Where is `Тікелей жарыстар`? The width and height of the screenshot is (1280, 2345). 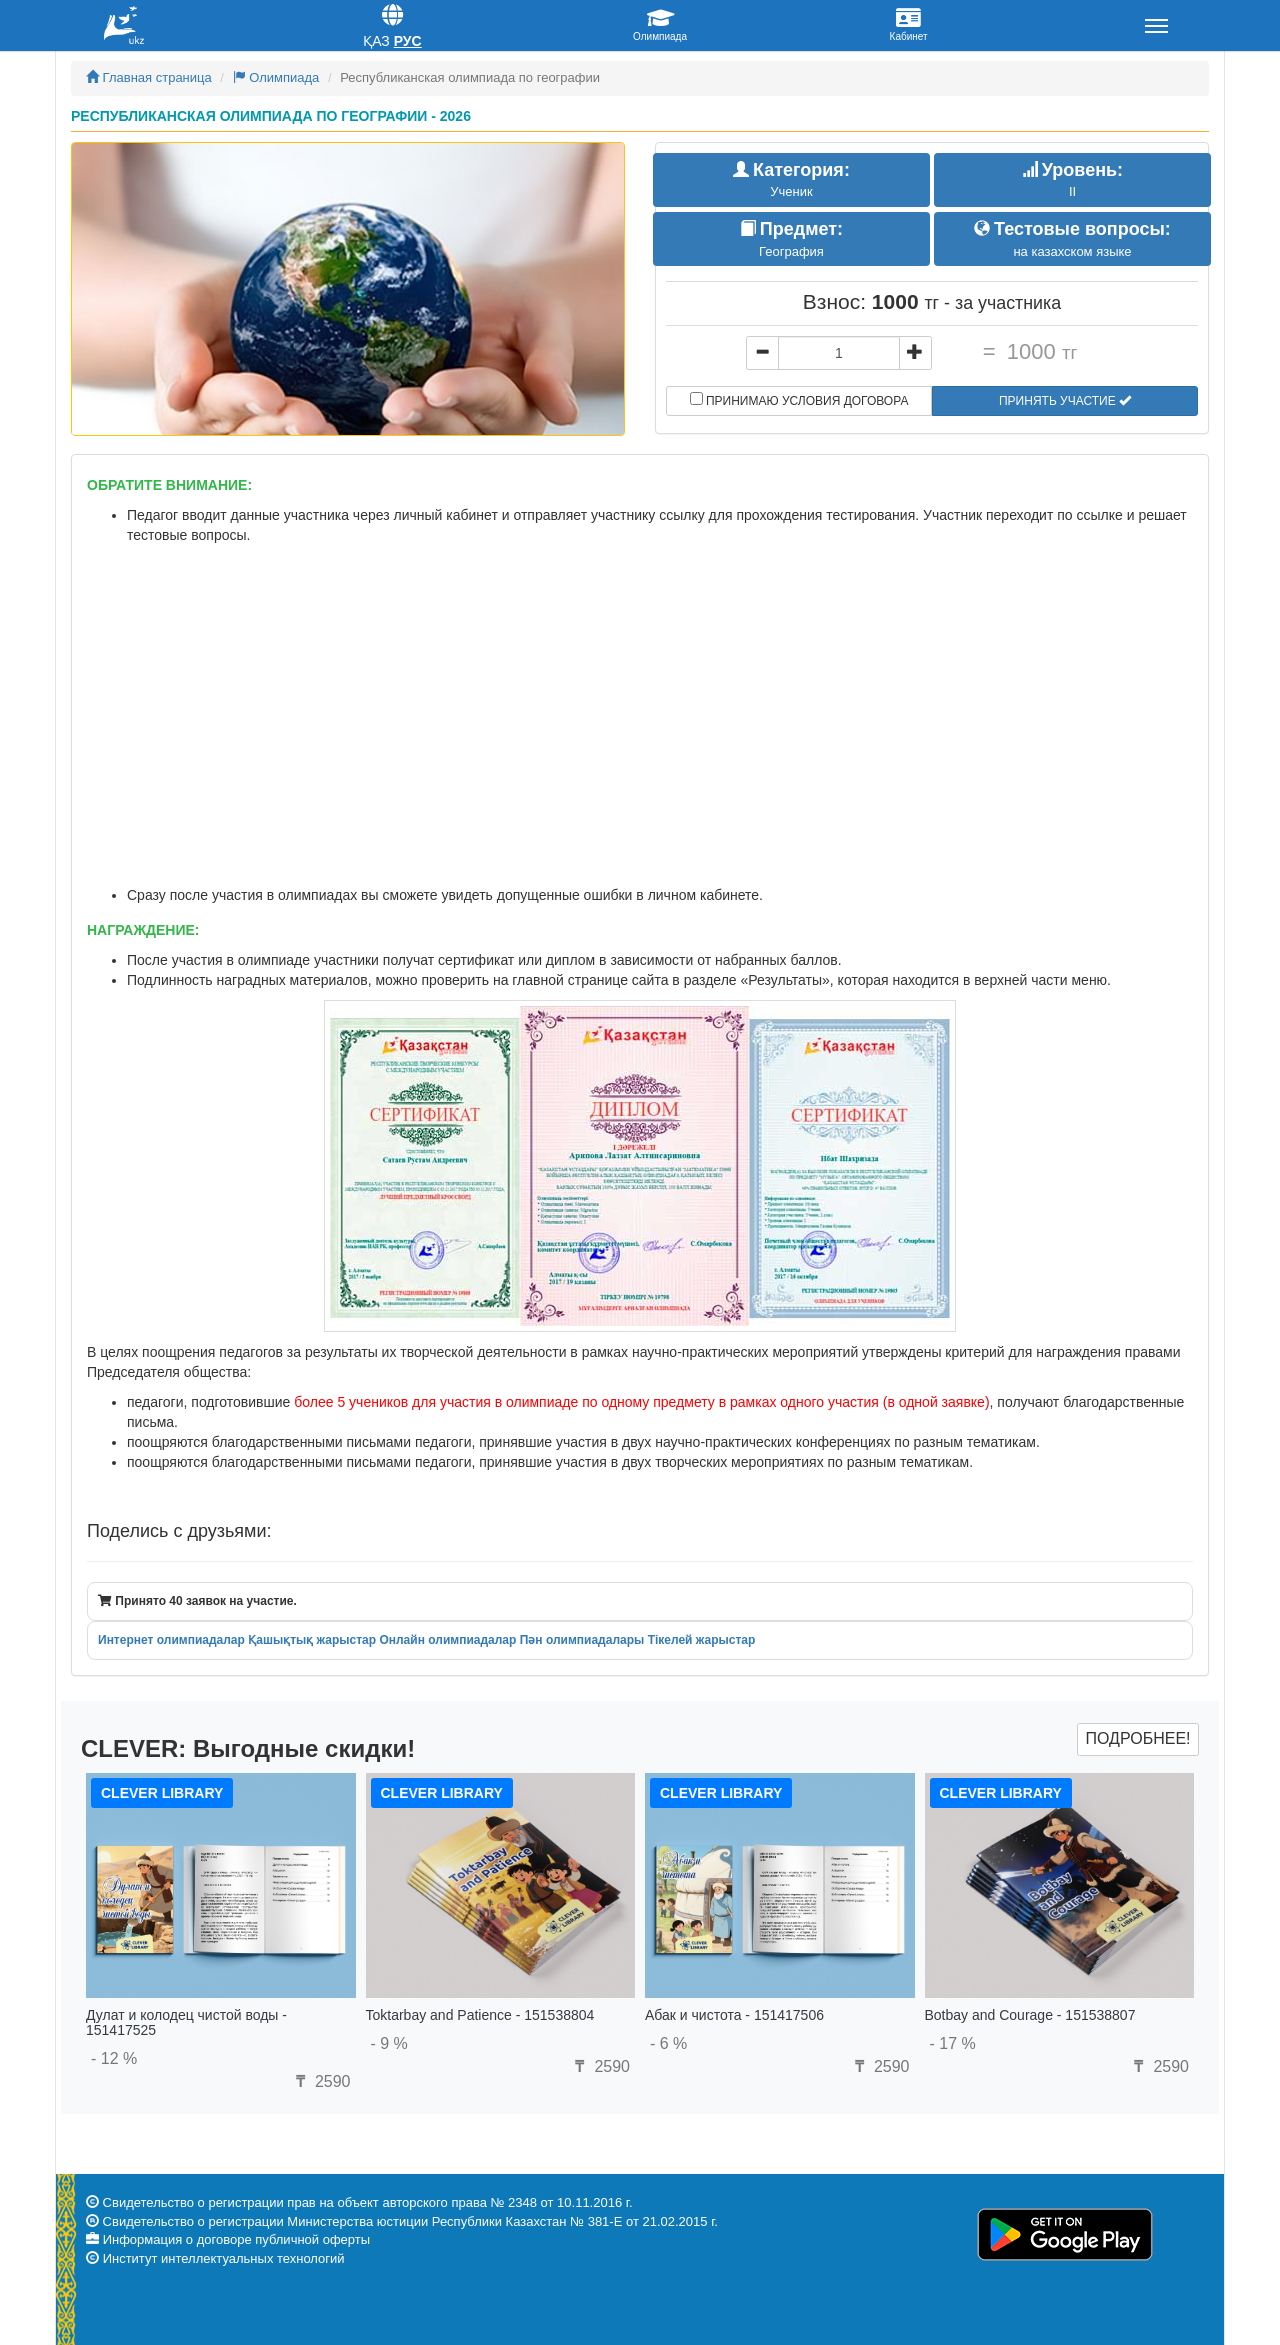 Тікелей жарыстар is located at coordinates (702, 1640).